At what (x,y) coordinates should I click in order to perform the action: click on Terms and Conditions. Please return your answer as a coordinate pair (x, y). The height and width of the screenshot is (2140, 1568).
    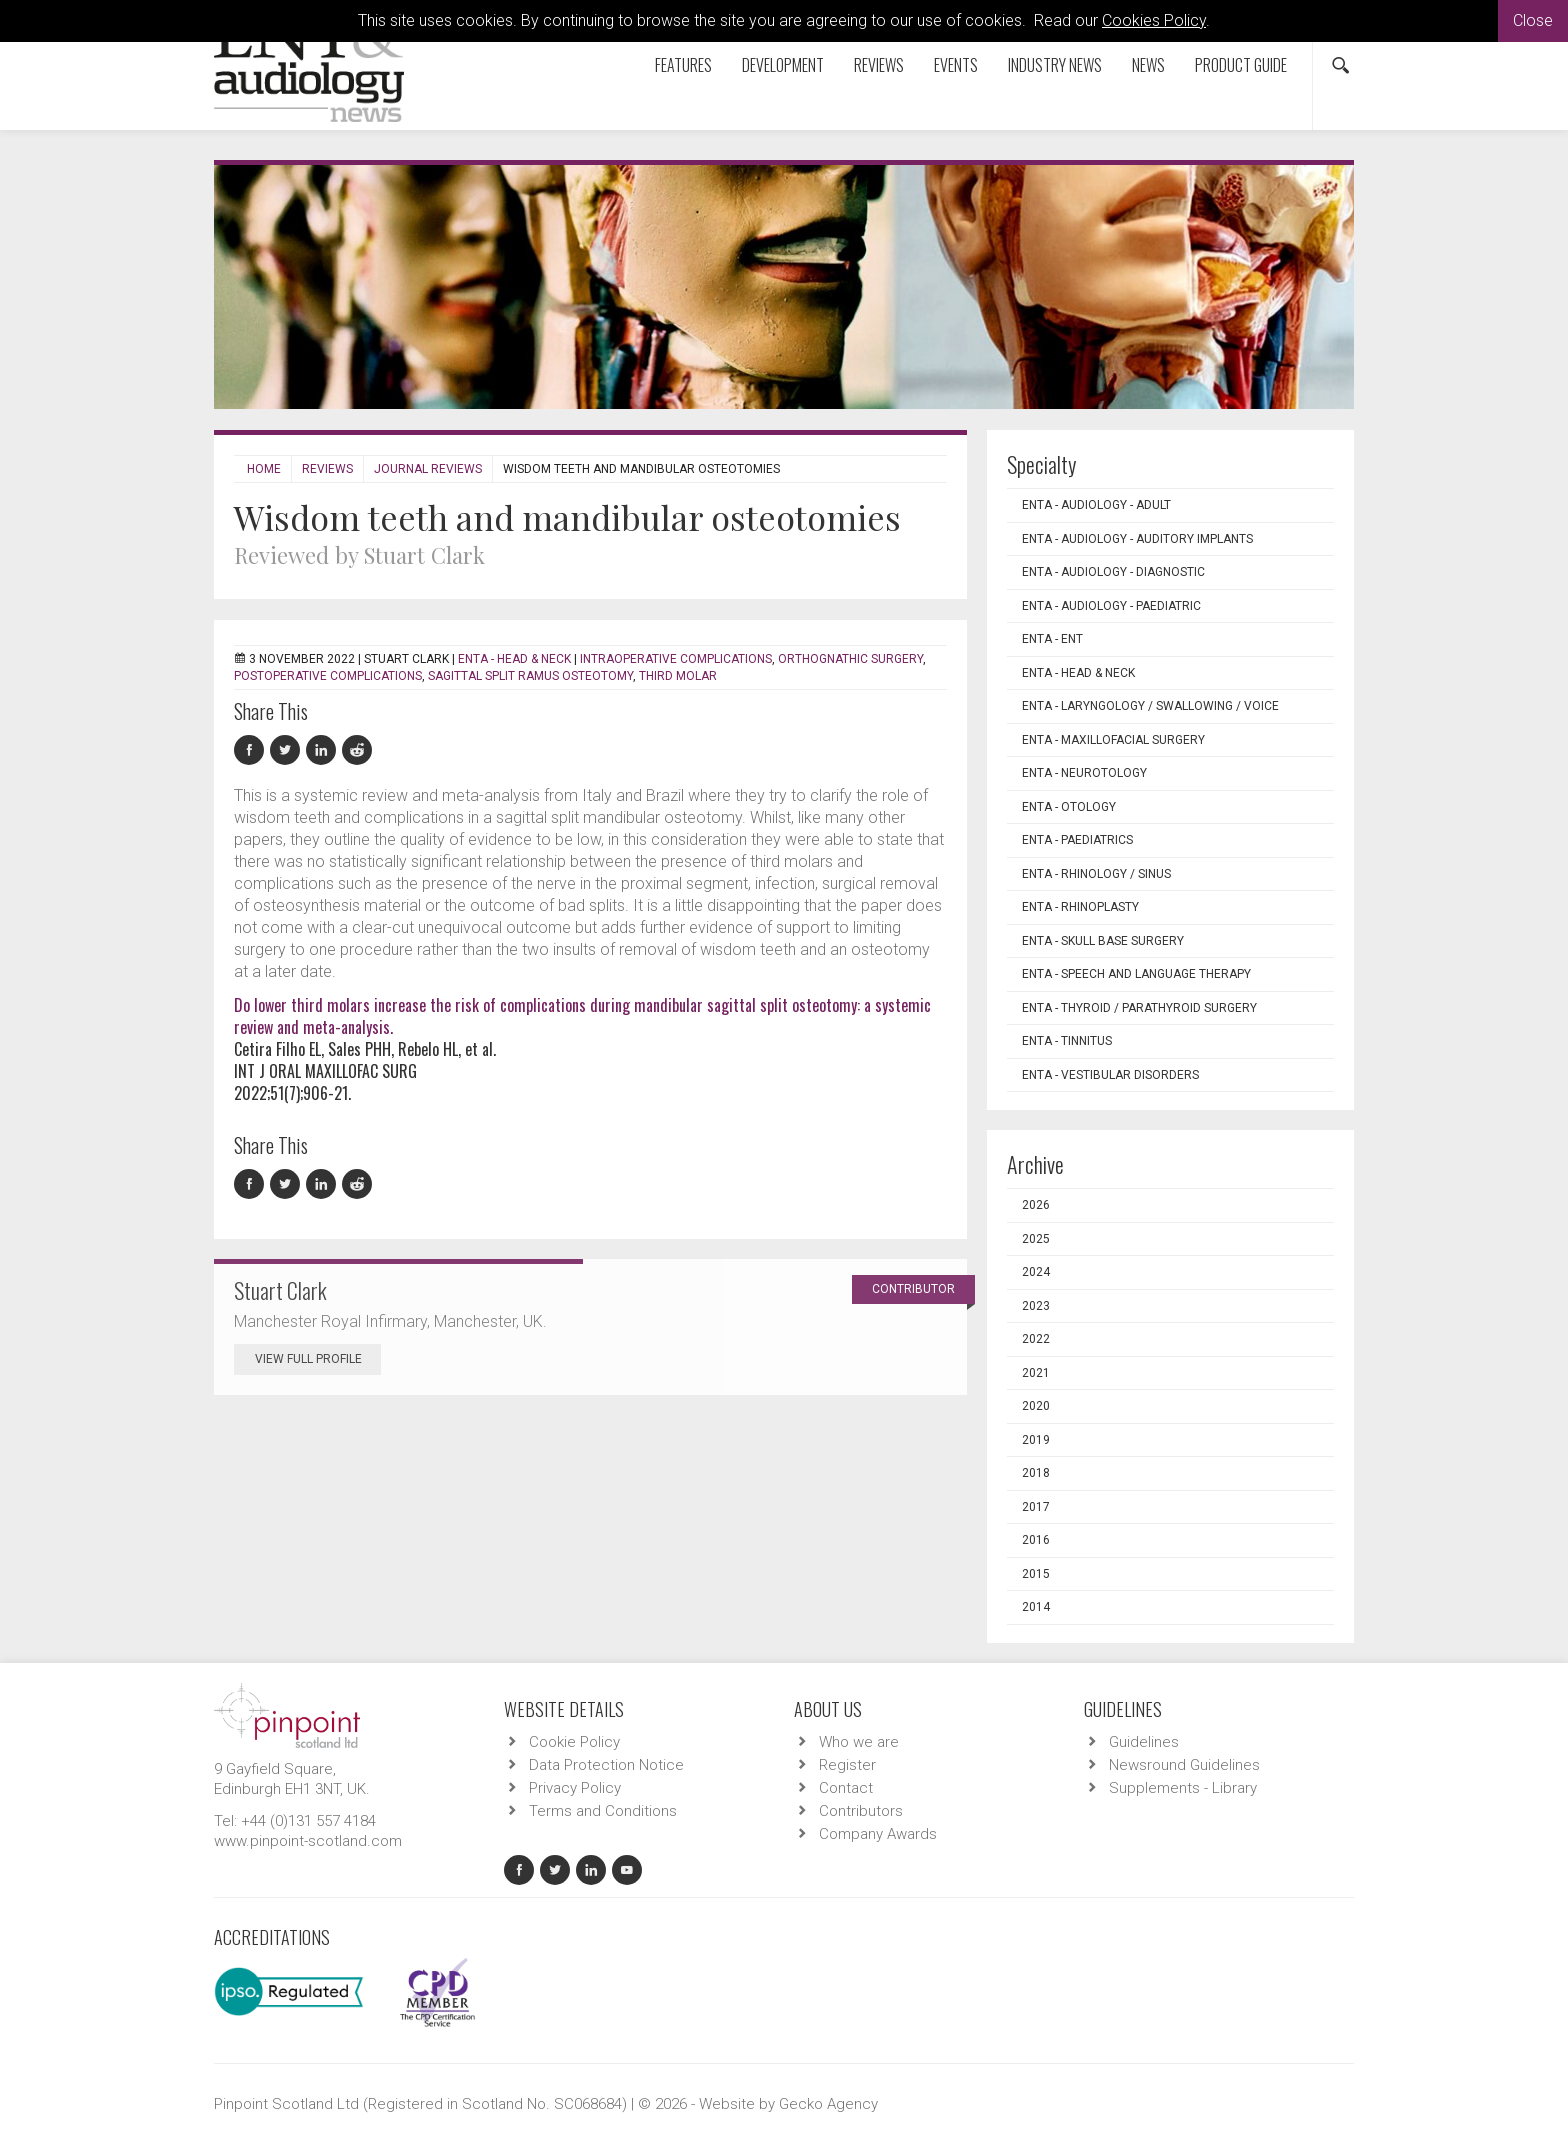
    Looking at the image, I should click on (603, 1811).